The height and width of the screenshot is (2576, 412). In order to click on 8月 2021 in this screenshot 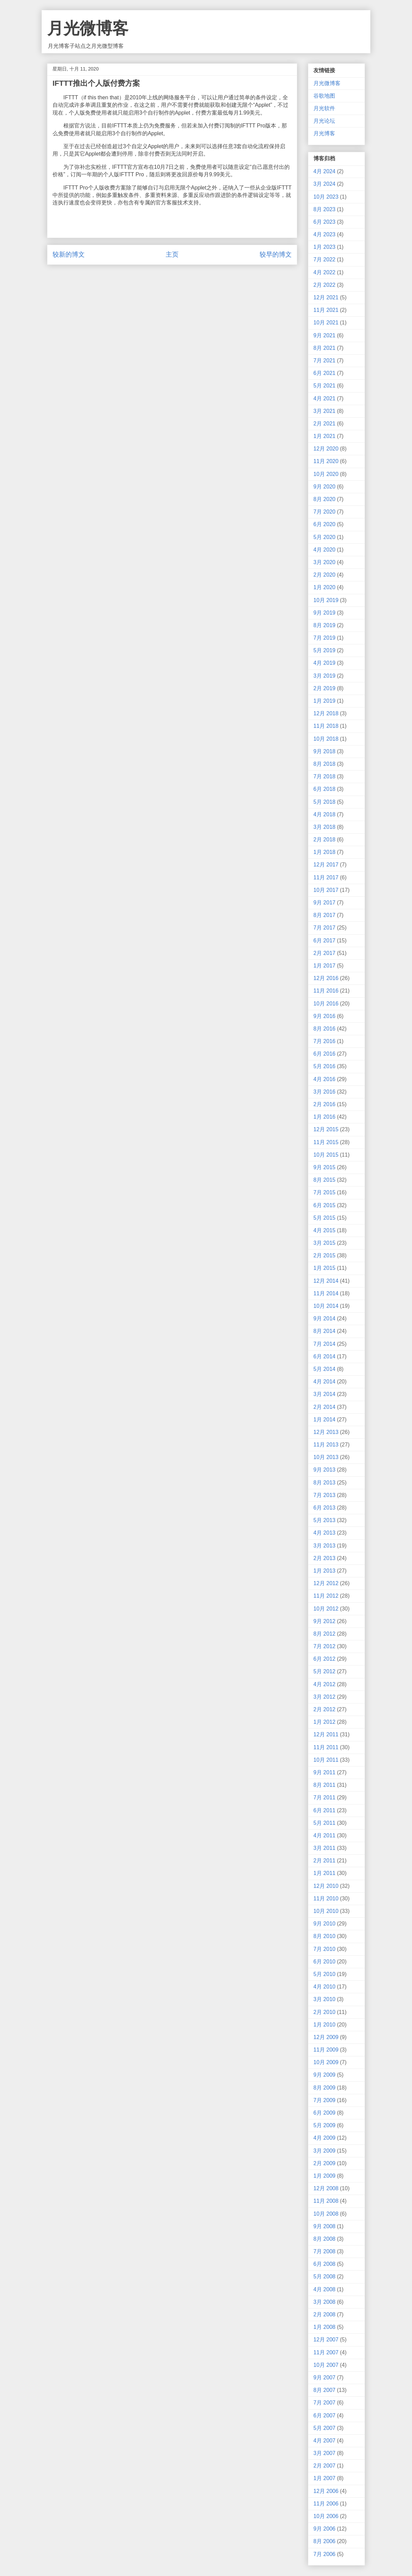, I will do `click(324, 348)`.